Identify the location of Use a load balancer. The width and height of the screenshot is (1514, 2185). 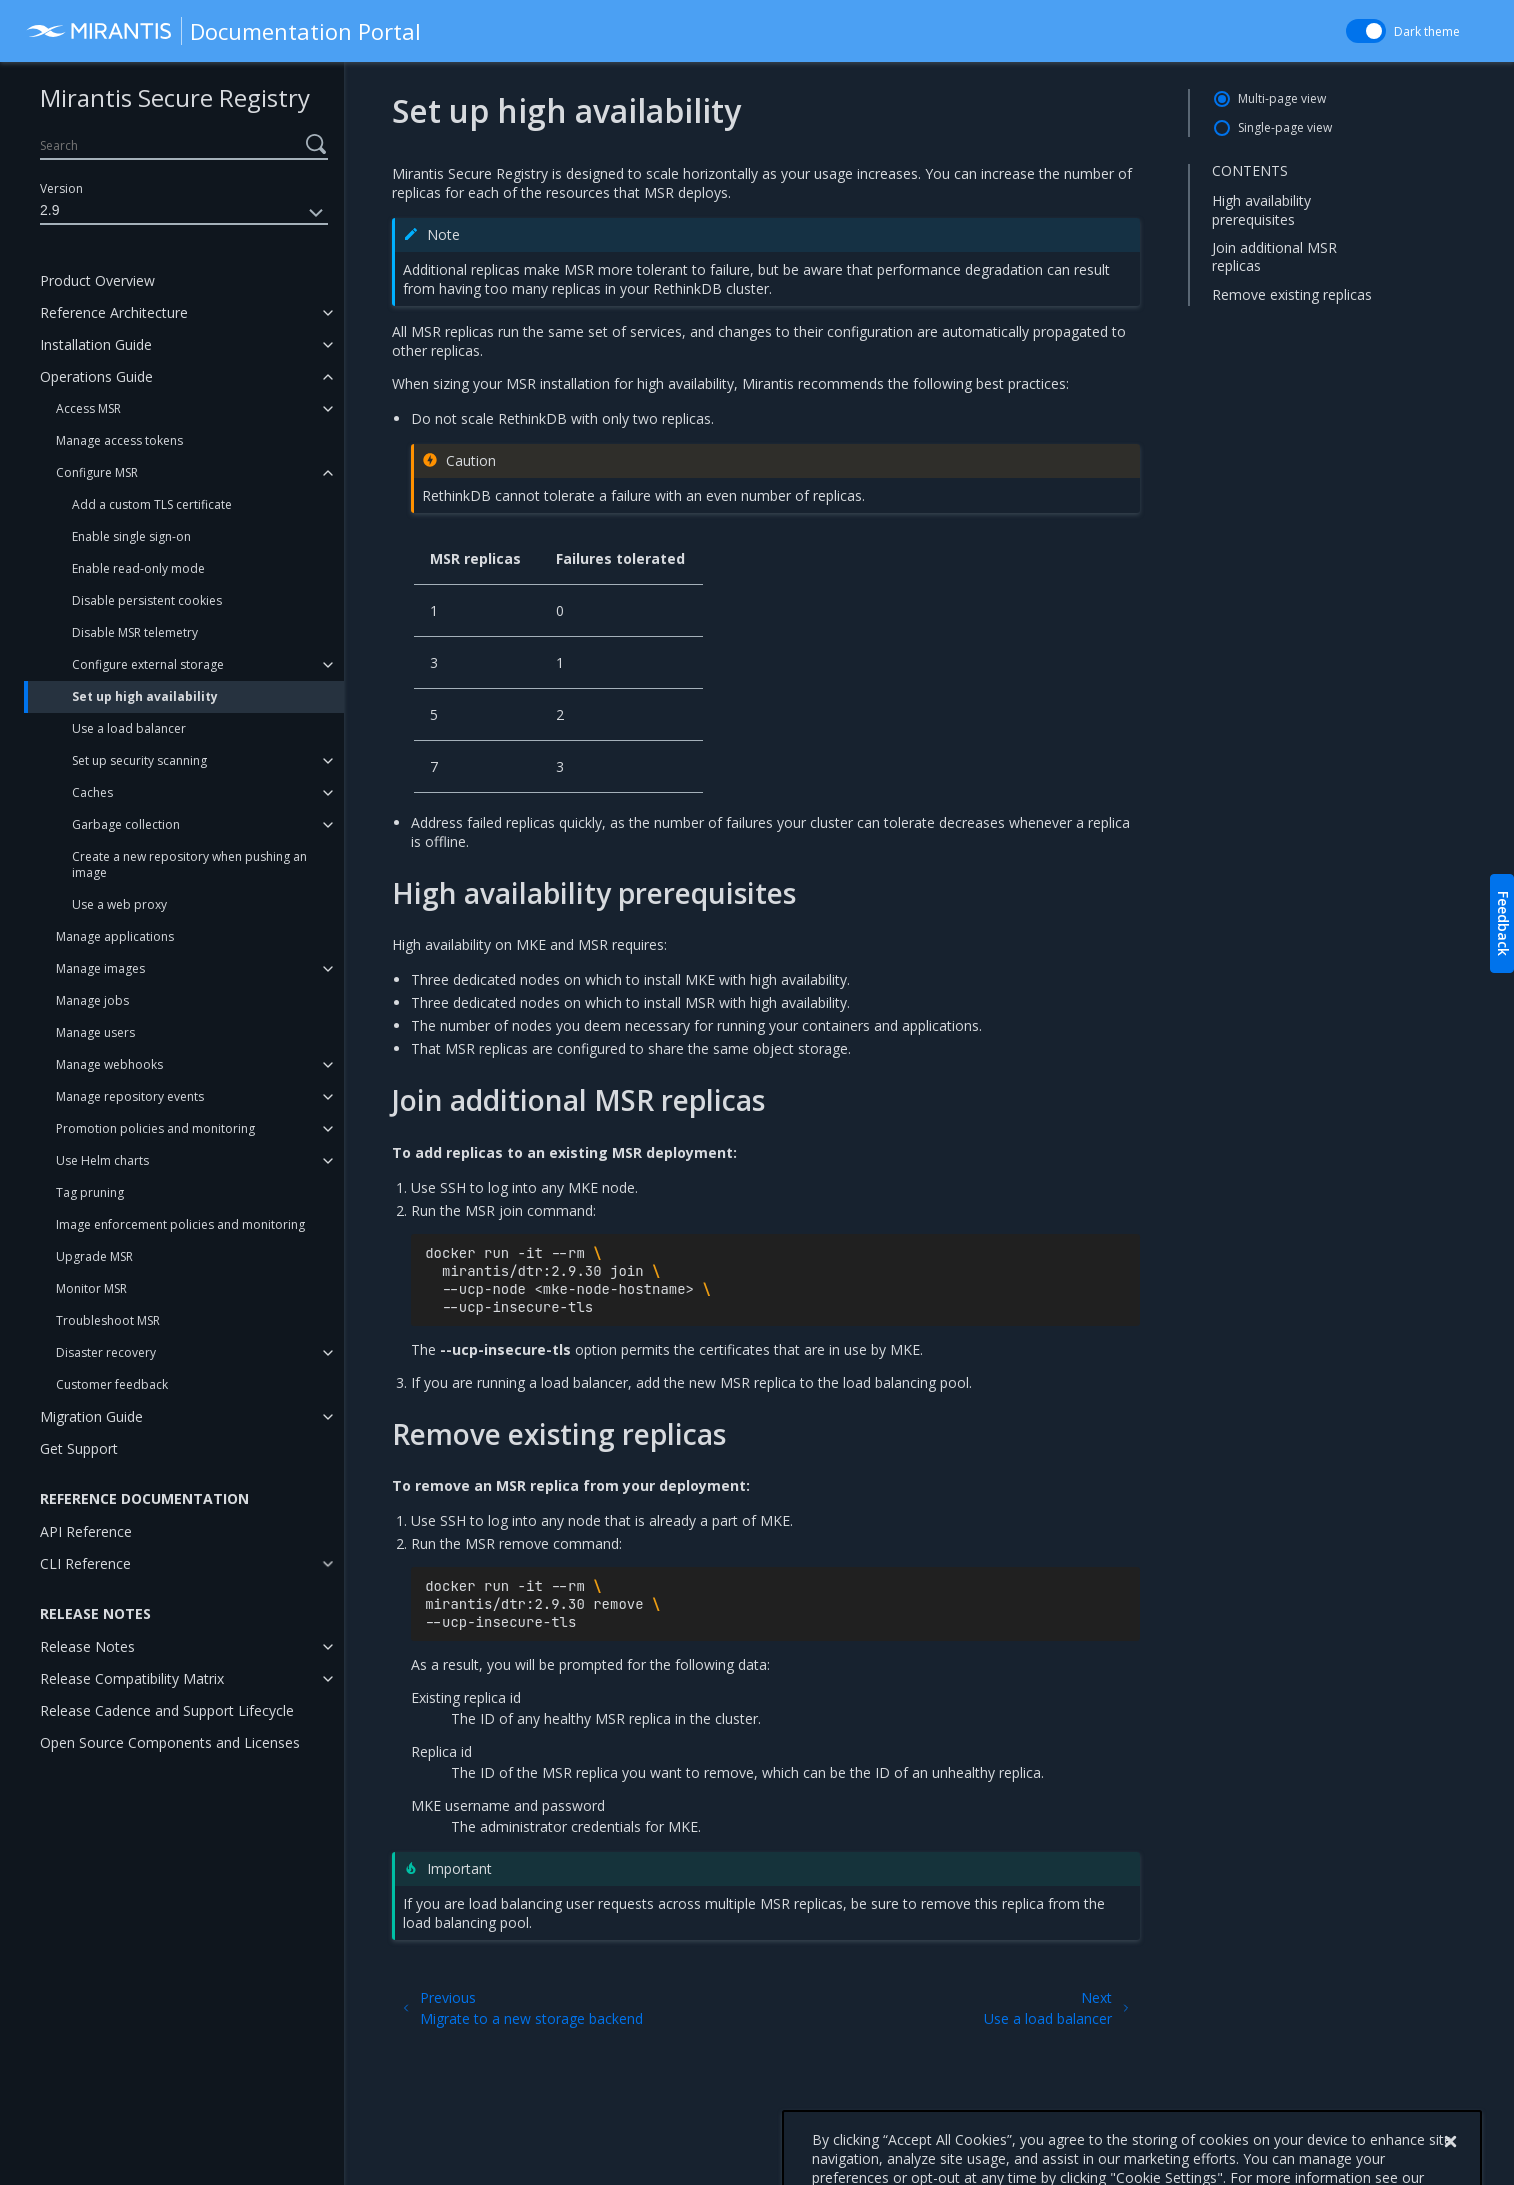
(129, 728).